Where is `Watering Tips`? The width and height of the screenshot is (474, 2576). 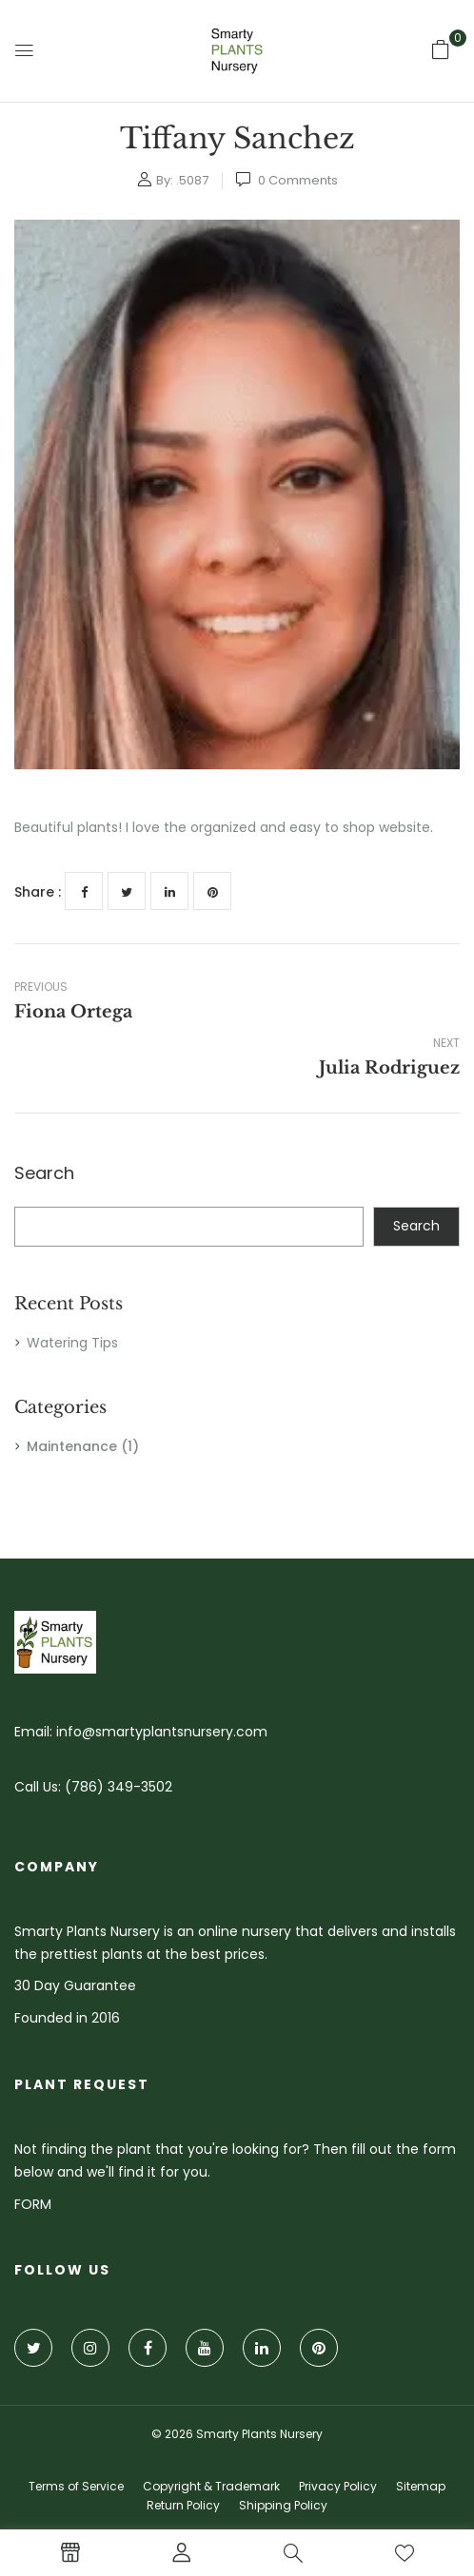 Watering Tips is located at coordinates (72, 1342).